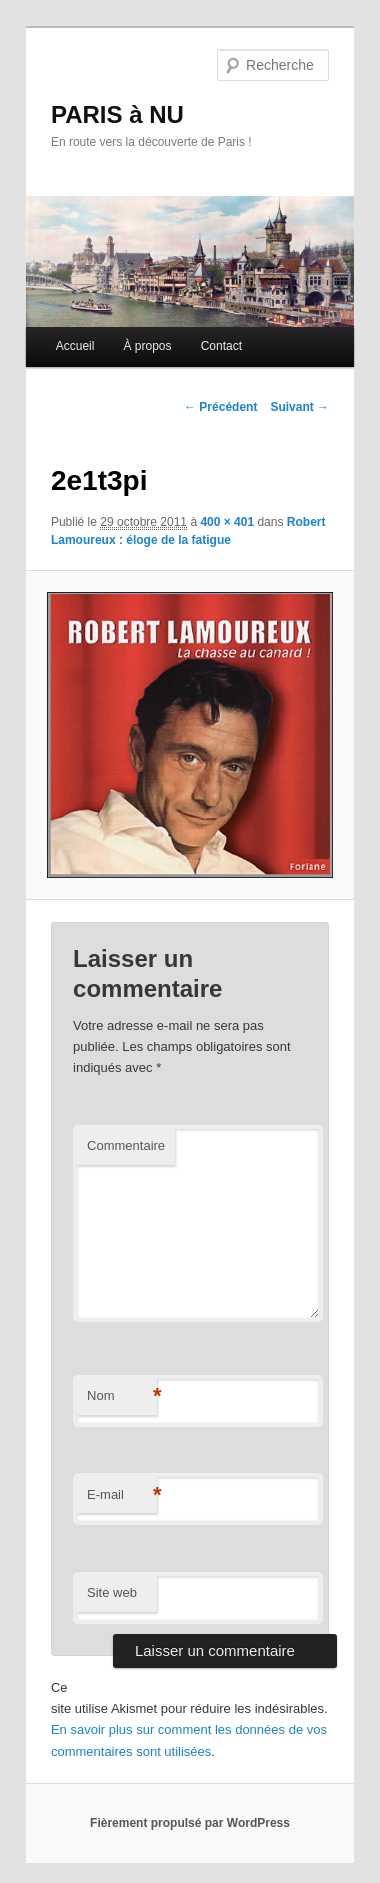 Image resolution: width=380 pixels, height=1883 pixels. Describe the element at coordinates (75, 346) in the screenshot. I see `Accueil` at that location.